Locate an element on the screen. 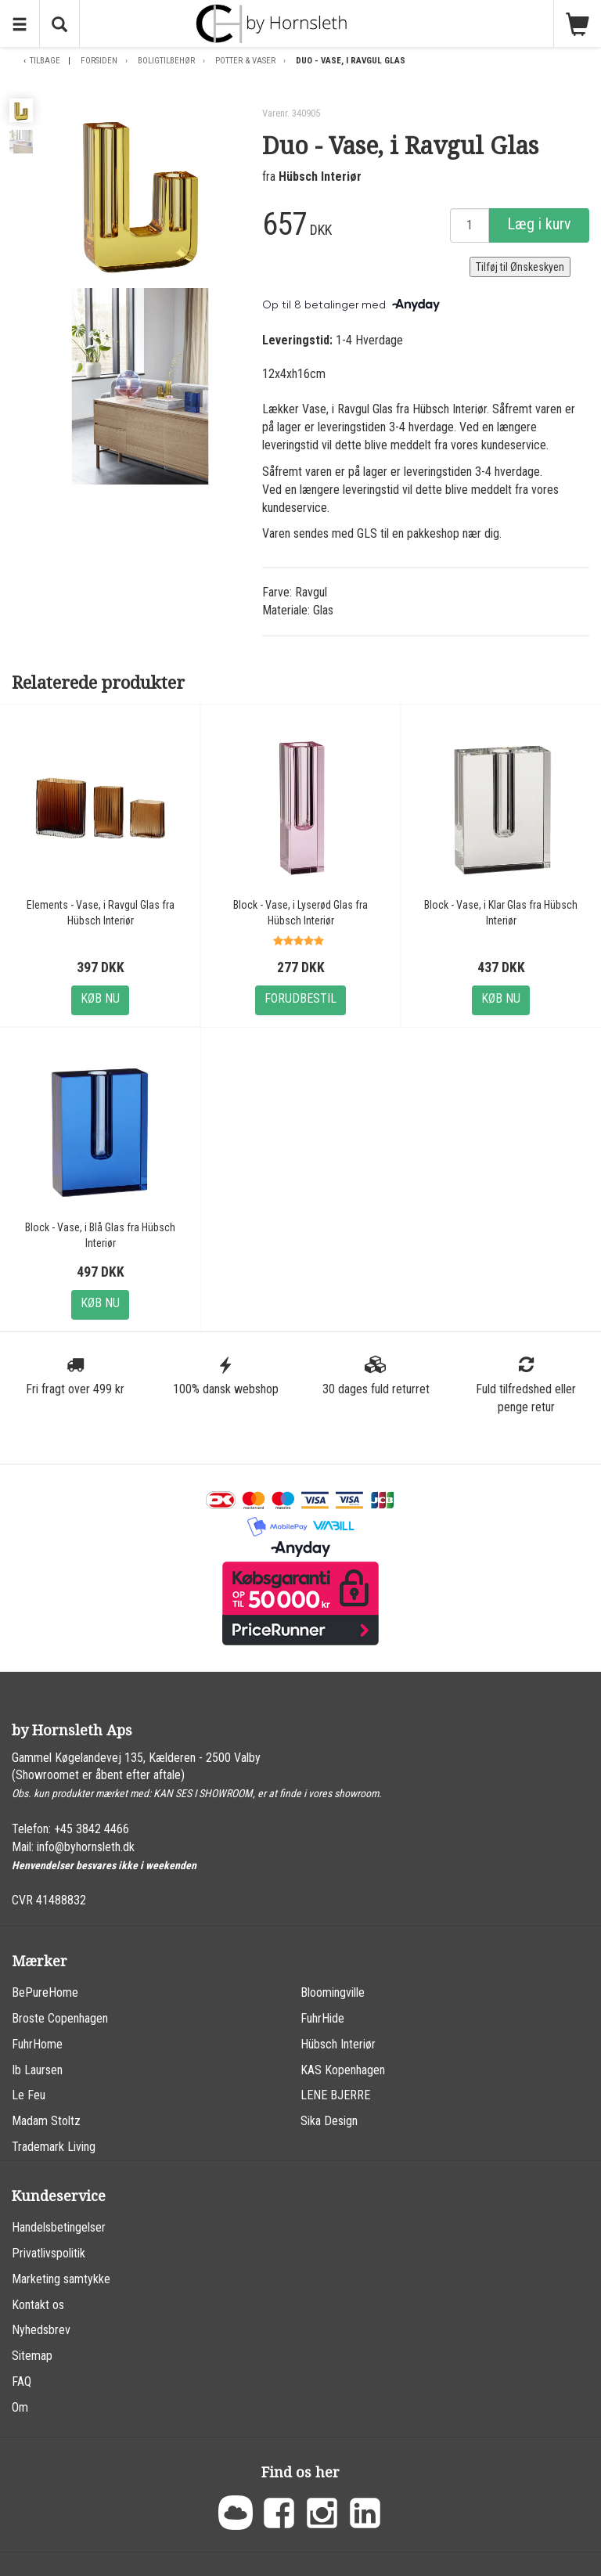 This screenshot has width=601, height=2576. Hübsch Interiør is located at coordinates (320, 176).